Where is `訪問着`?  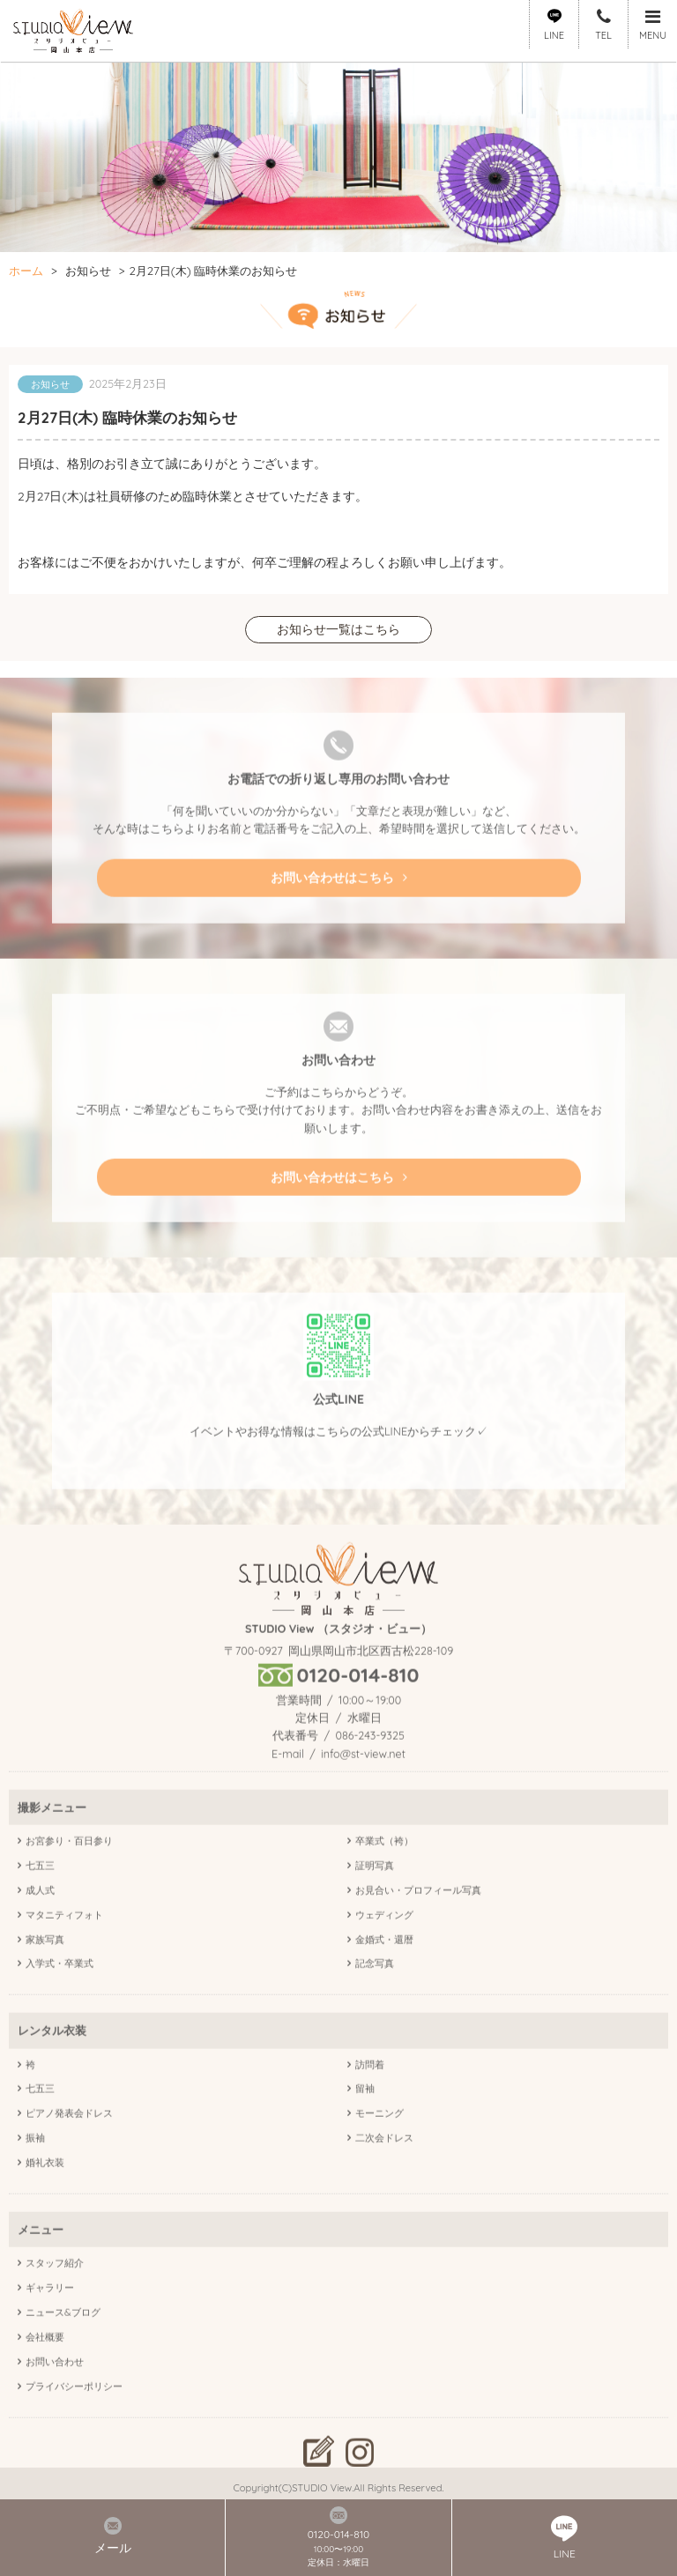 訪問着 is located at coordinates (369, 2100).